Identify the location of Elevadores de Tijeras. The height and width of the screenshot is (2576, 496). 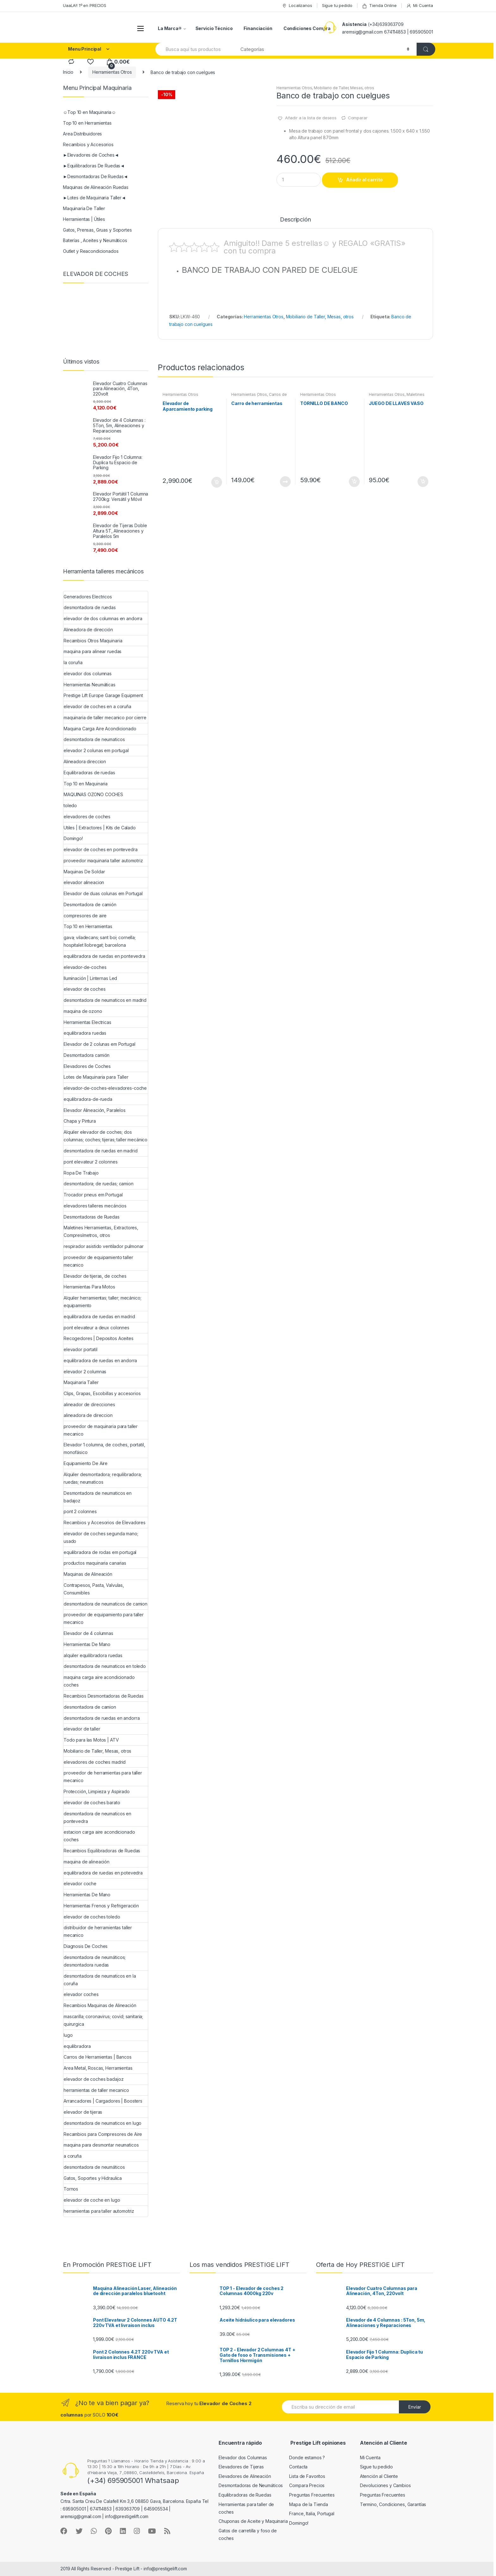
(241, 2466).